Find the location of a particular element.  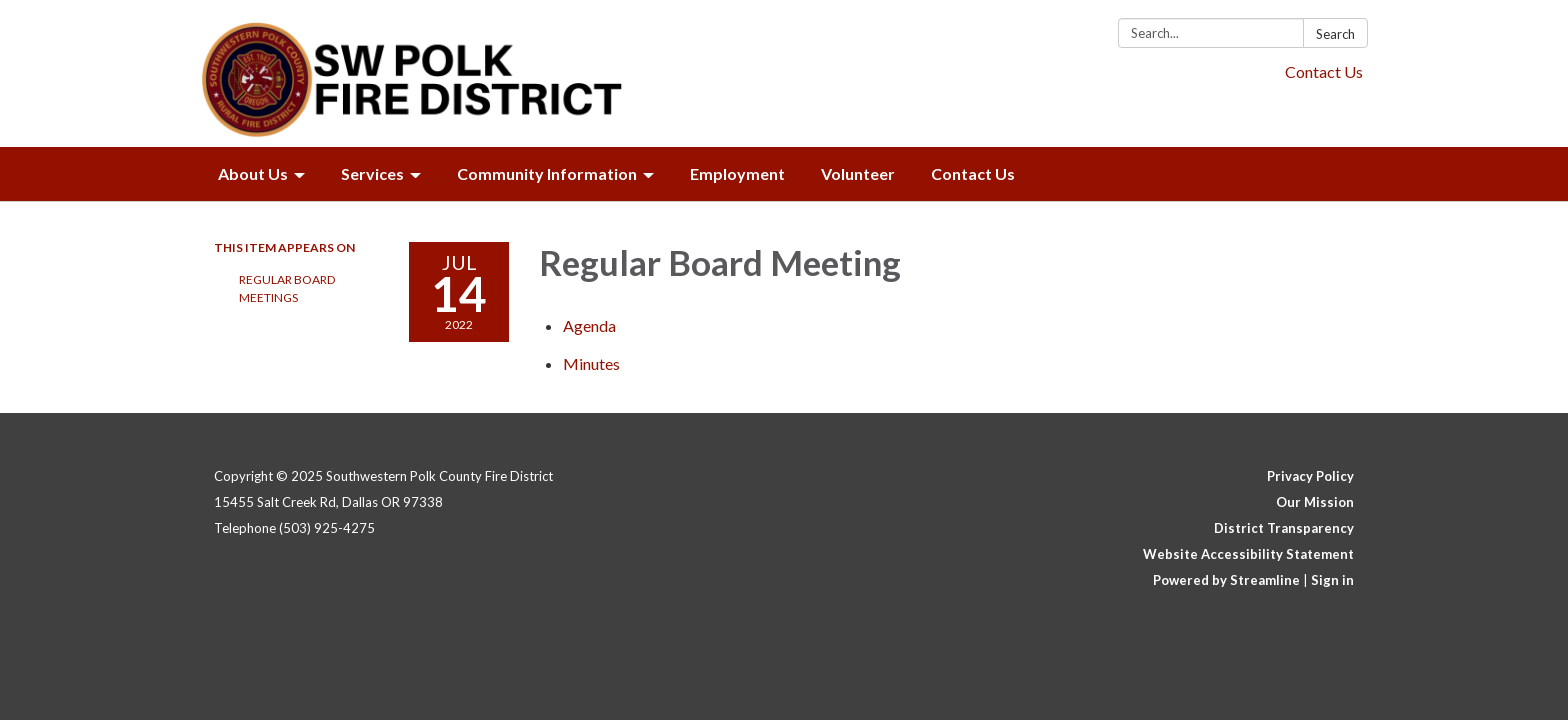

Search is located at coordinates (1335, 34).